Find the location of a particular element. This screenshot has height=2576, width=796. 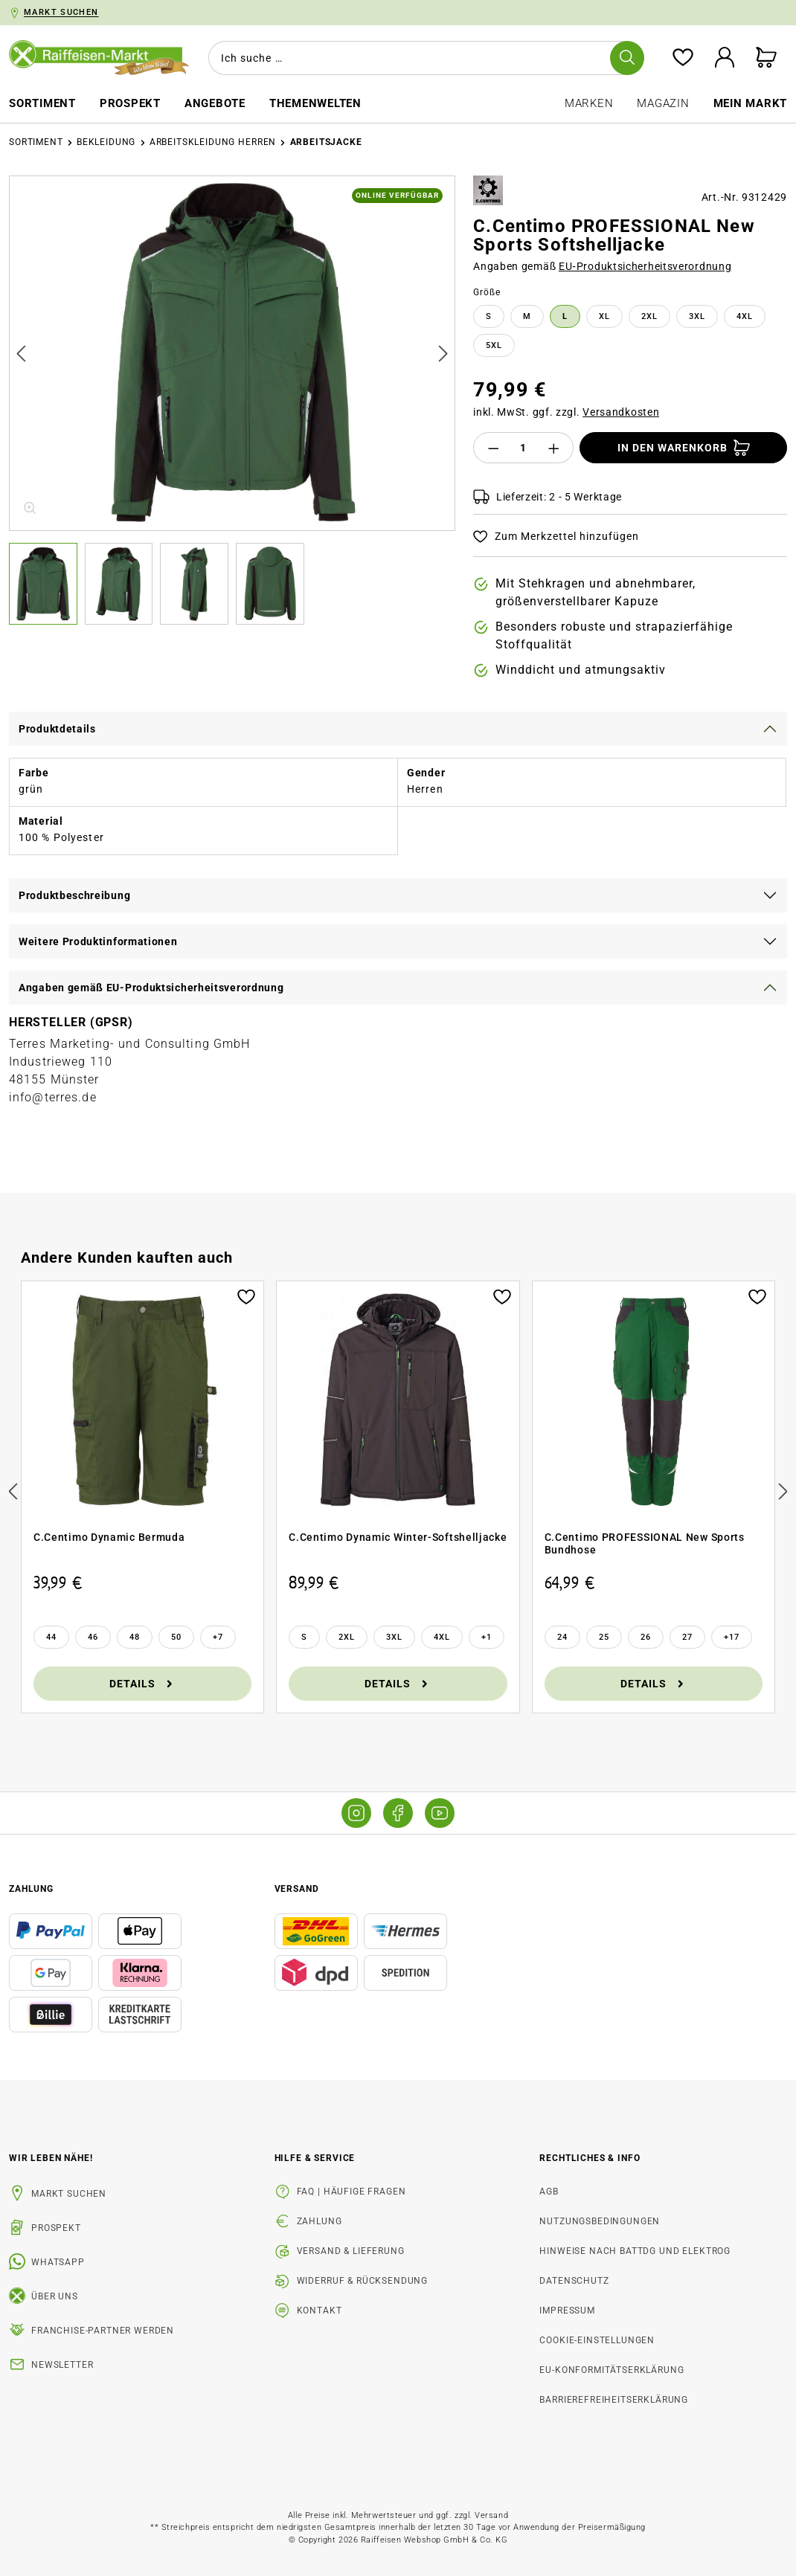

Newsletter is located at coordinates (62, 2365).